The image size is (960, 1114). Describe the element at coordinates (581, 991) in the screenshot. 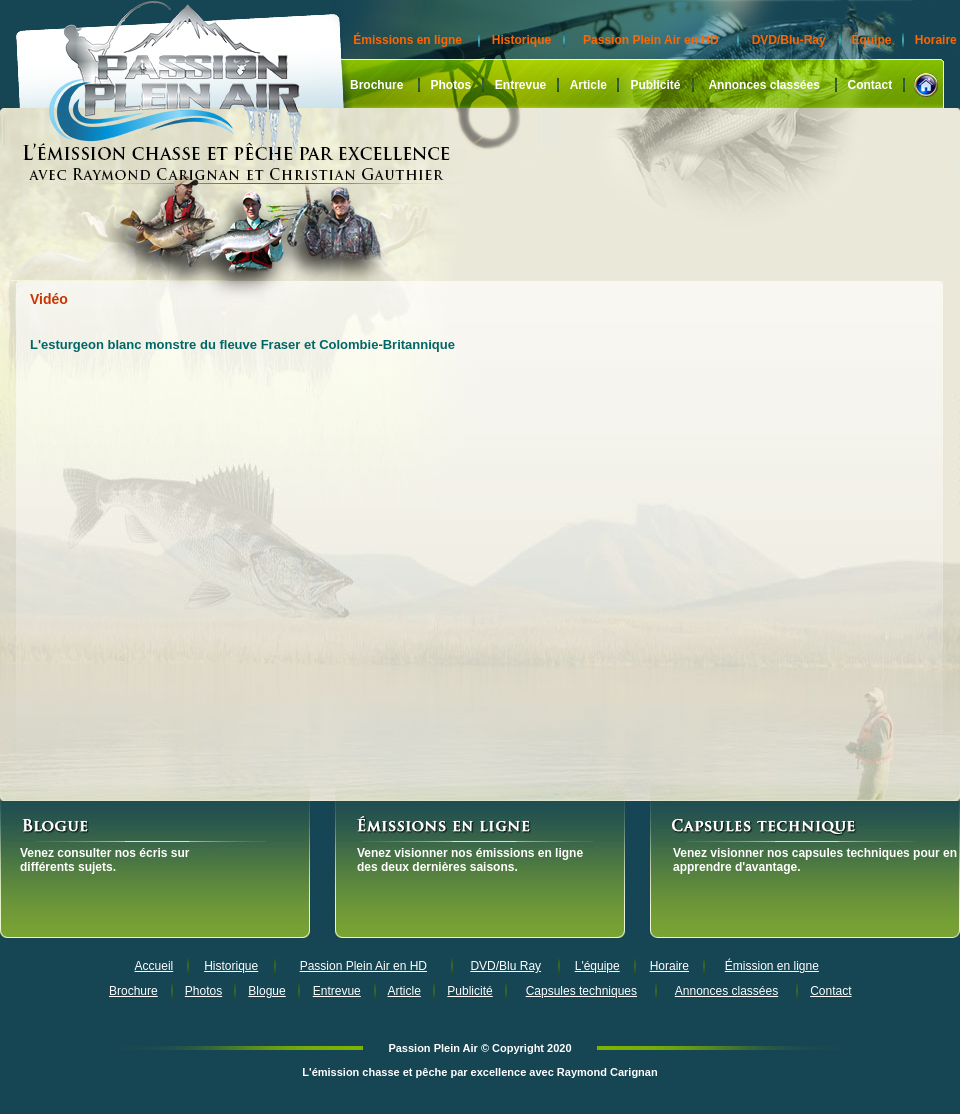

I see `Capsules techniques` at that location.